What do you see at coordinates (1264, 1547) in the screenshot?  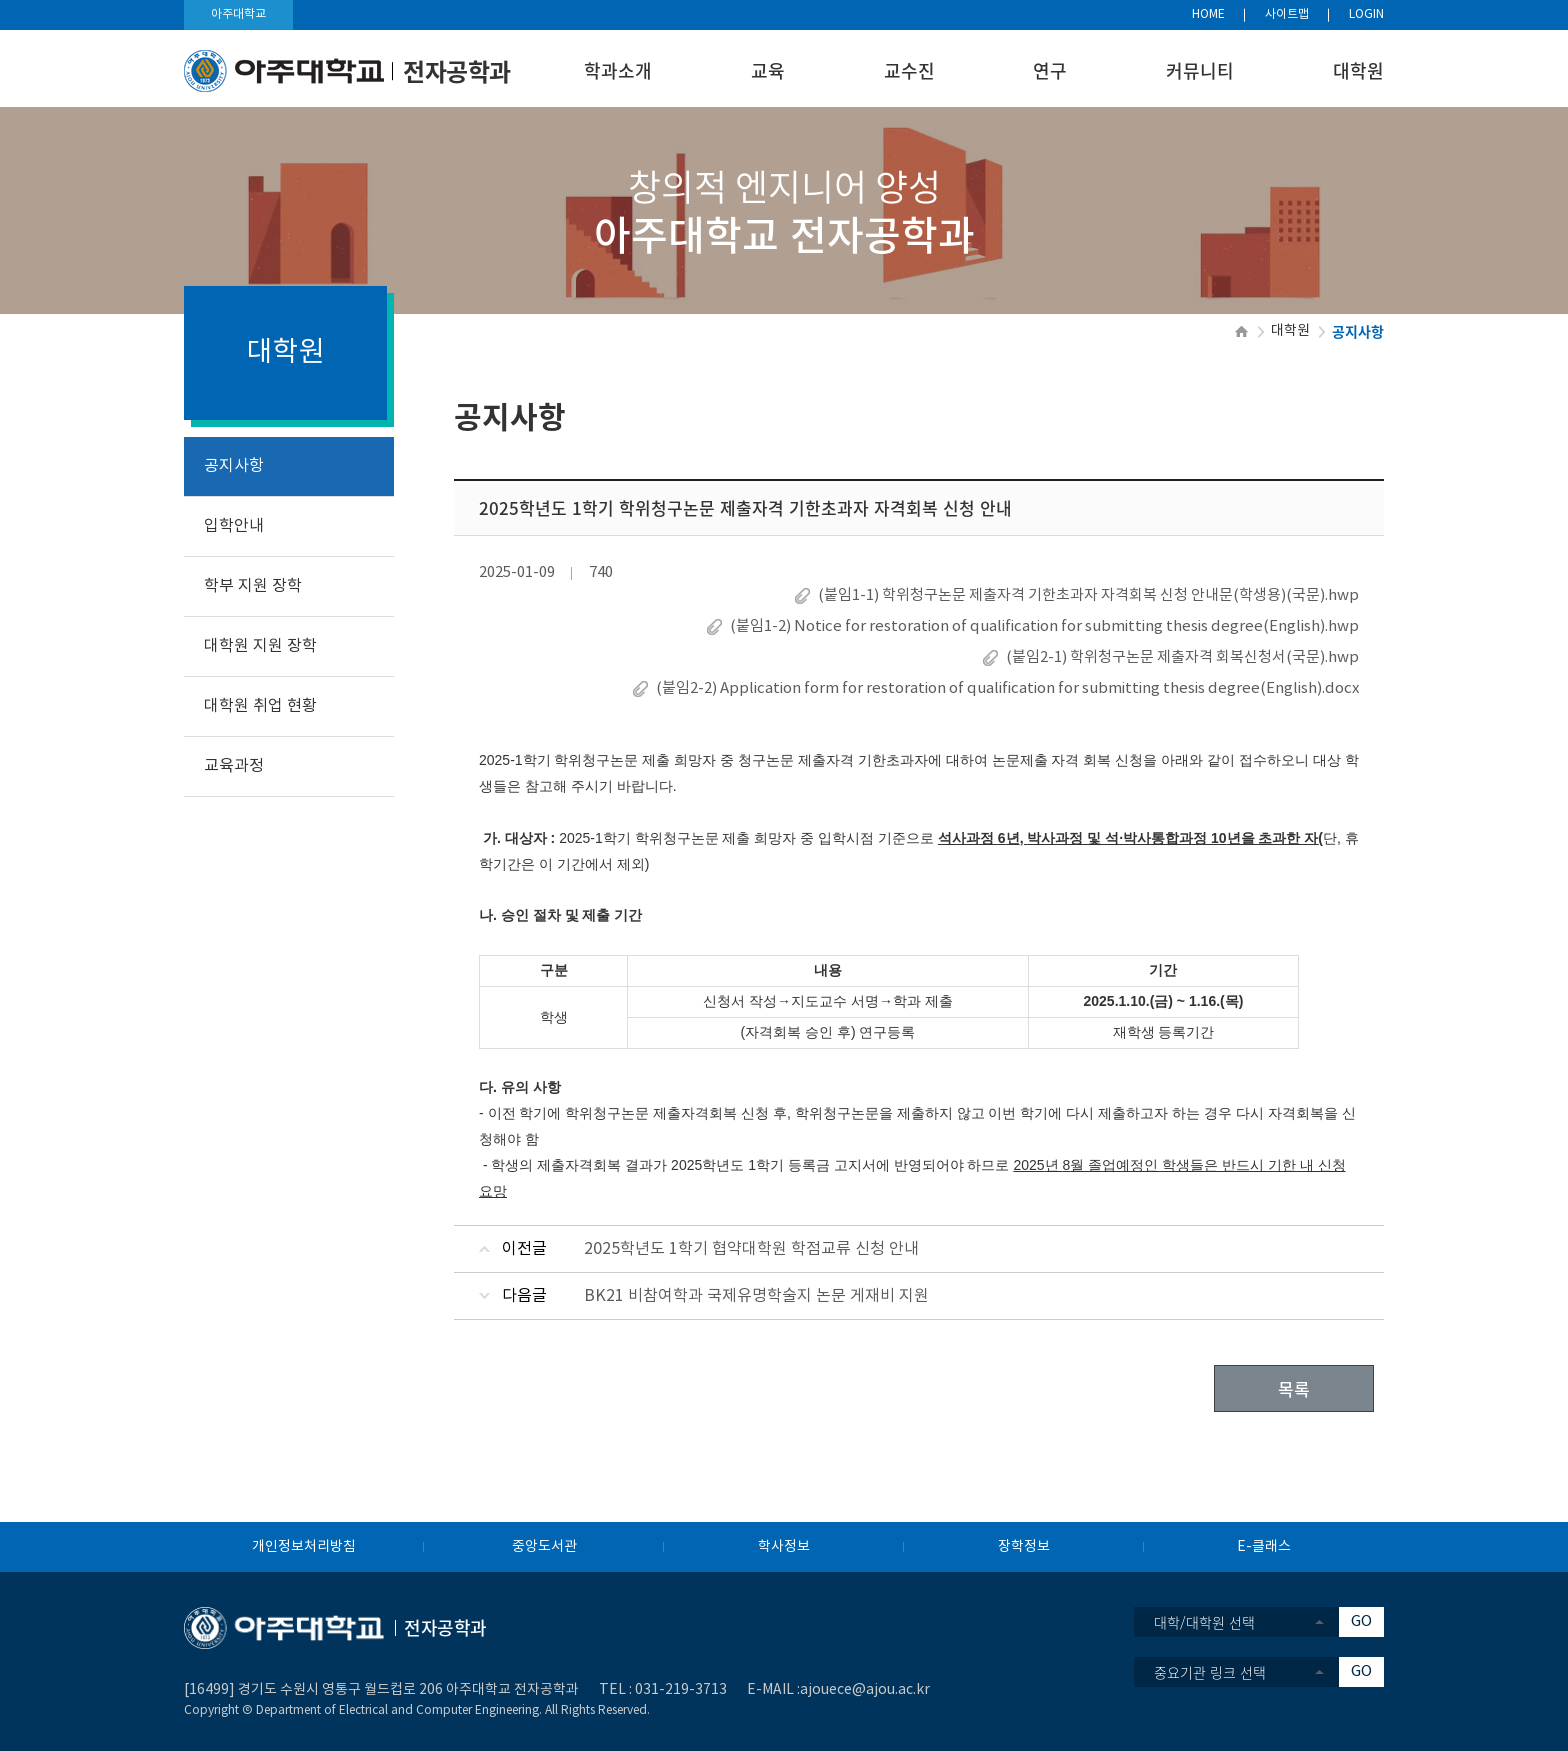 I see `E-클래스` at bounding box center [1264, 1547].